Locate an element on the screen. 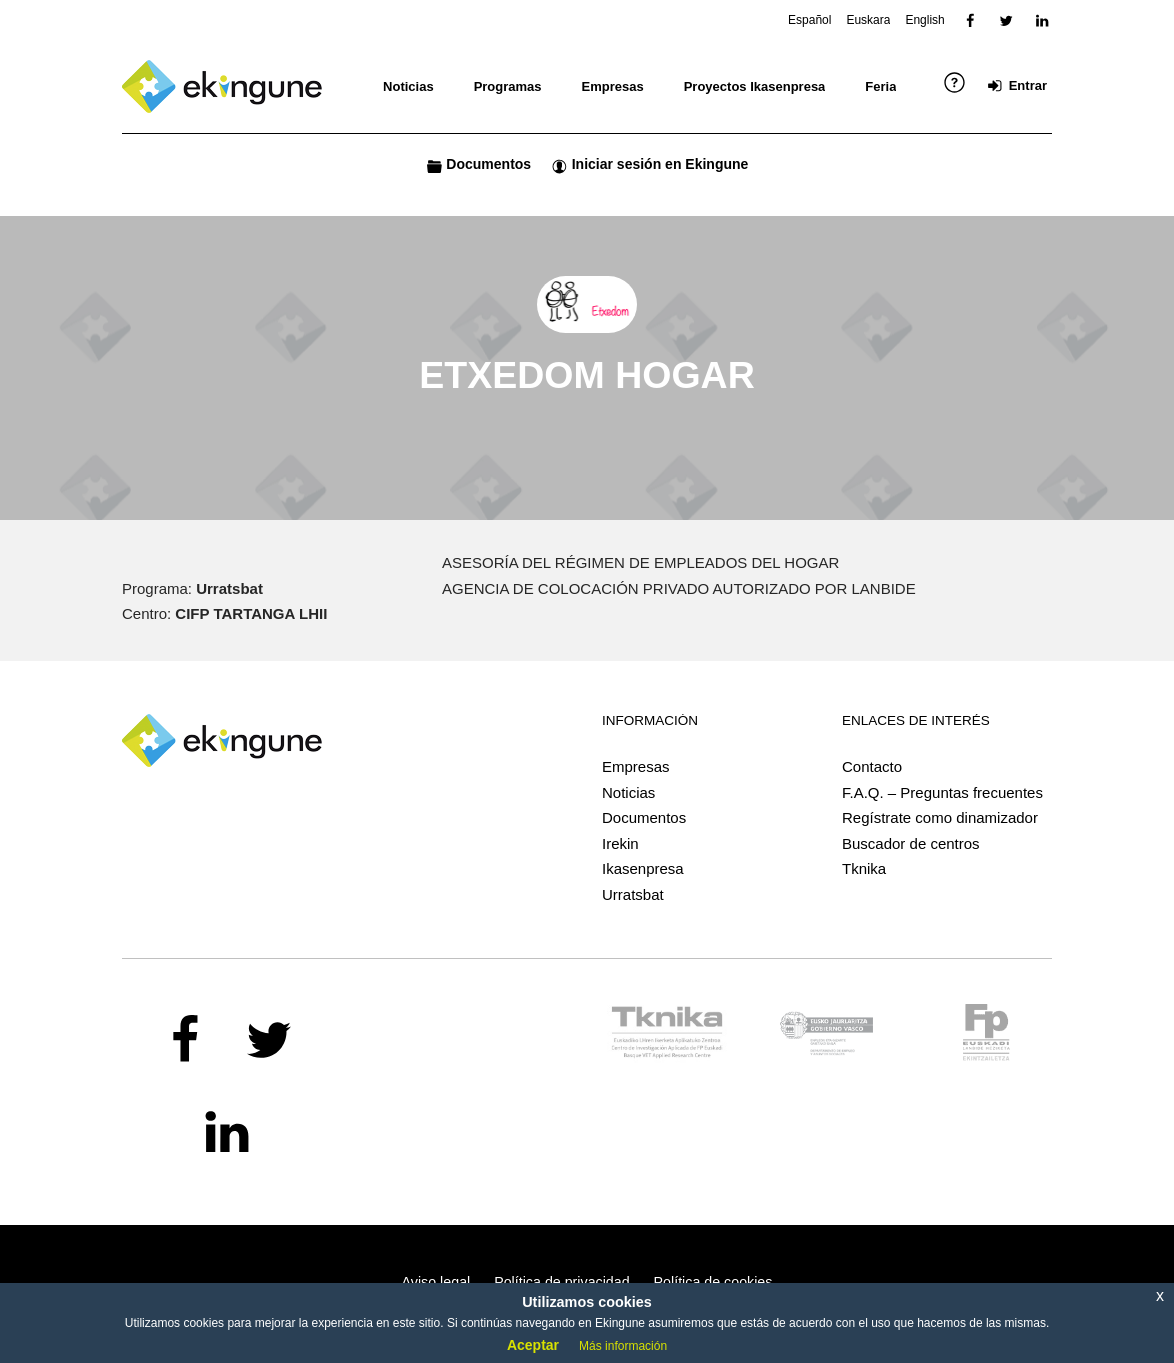 Image resolution: width=1174 pixels, height=1363 pixels. Buscador de centros is located at coordinates (911, 843).